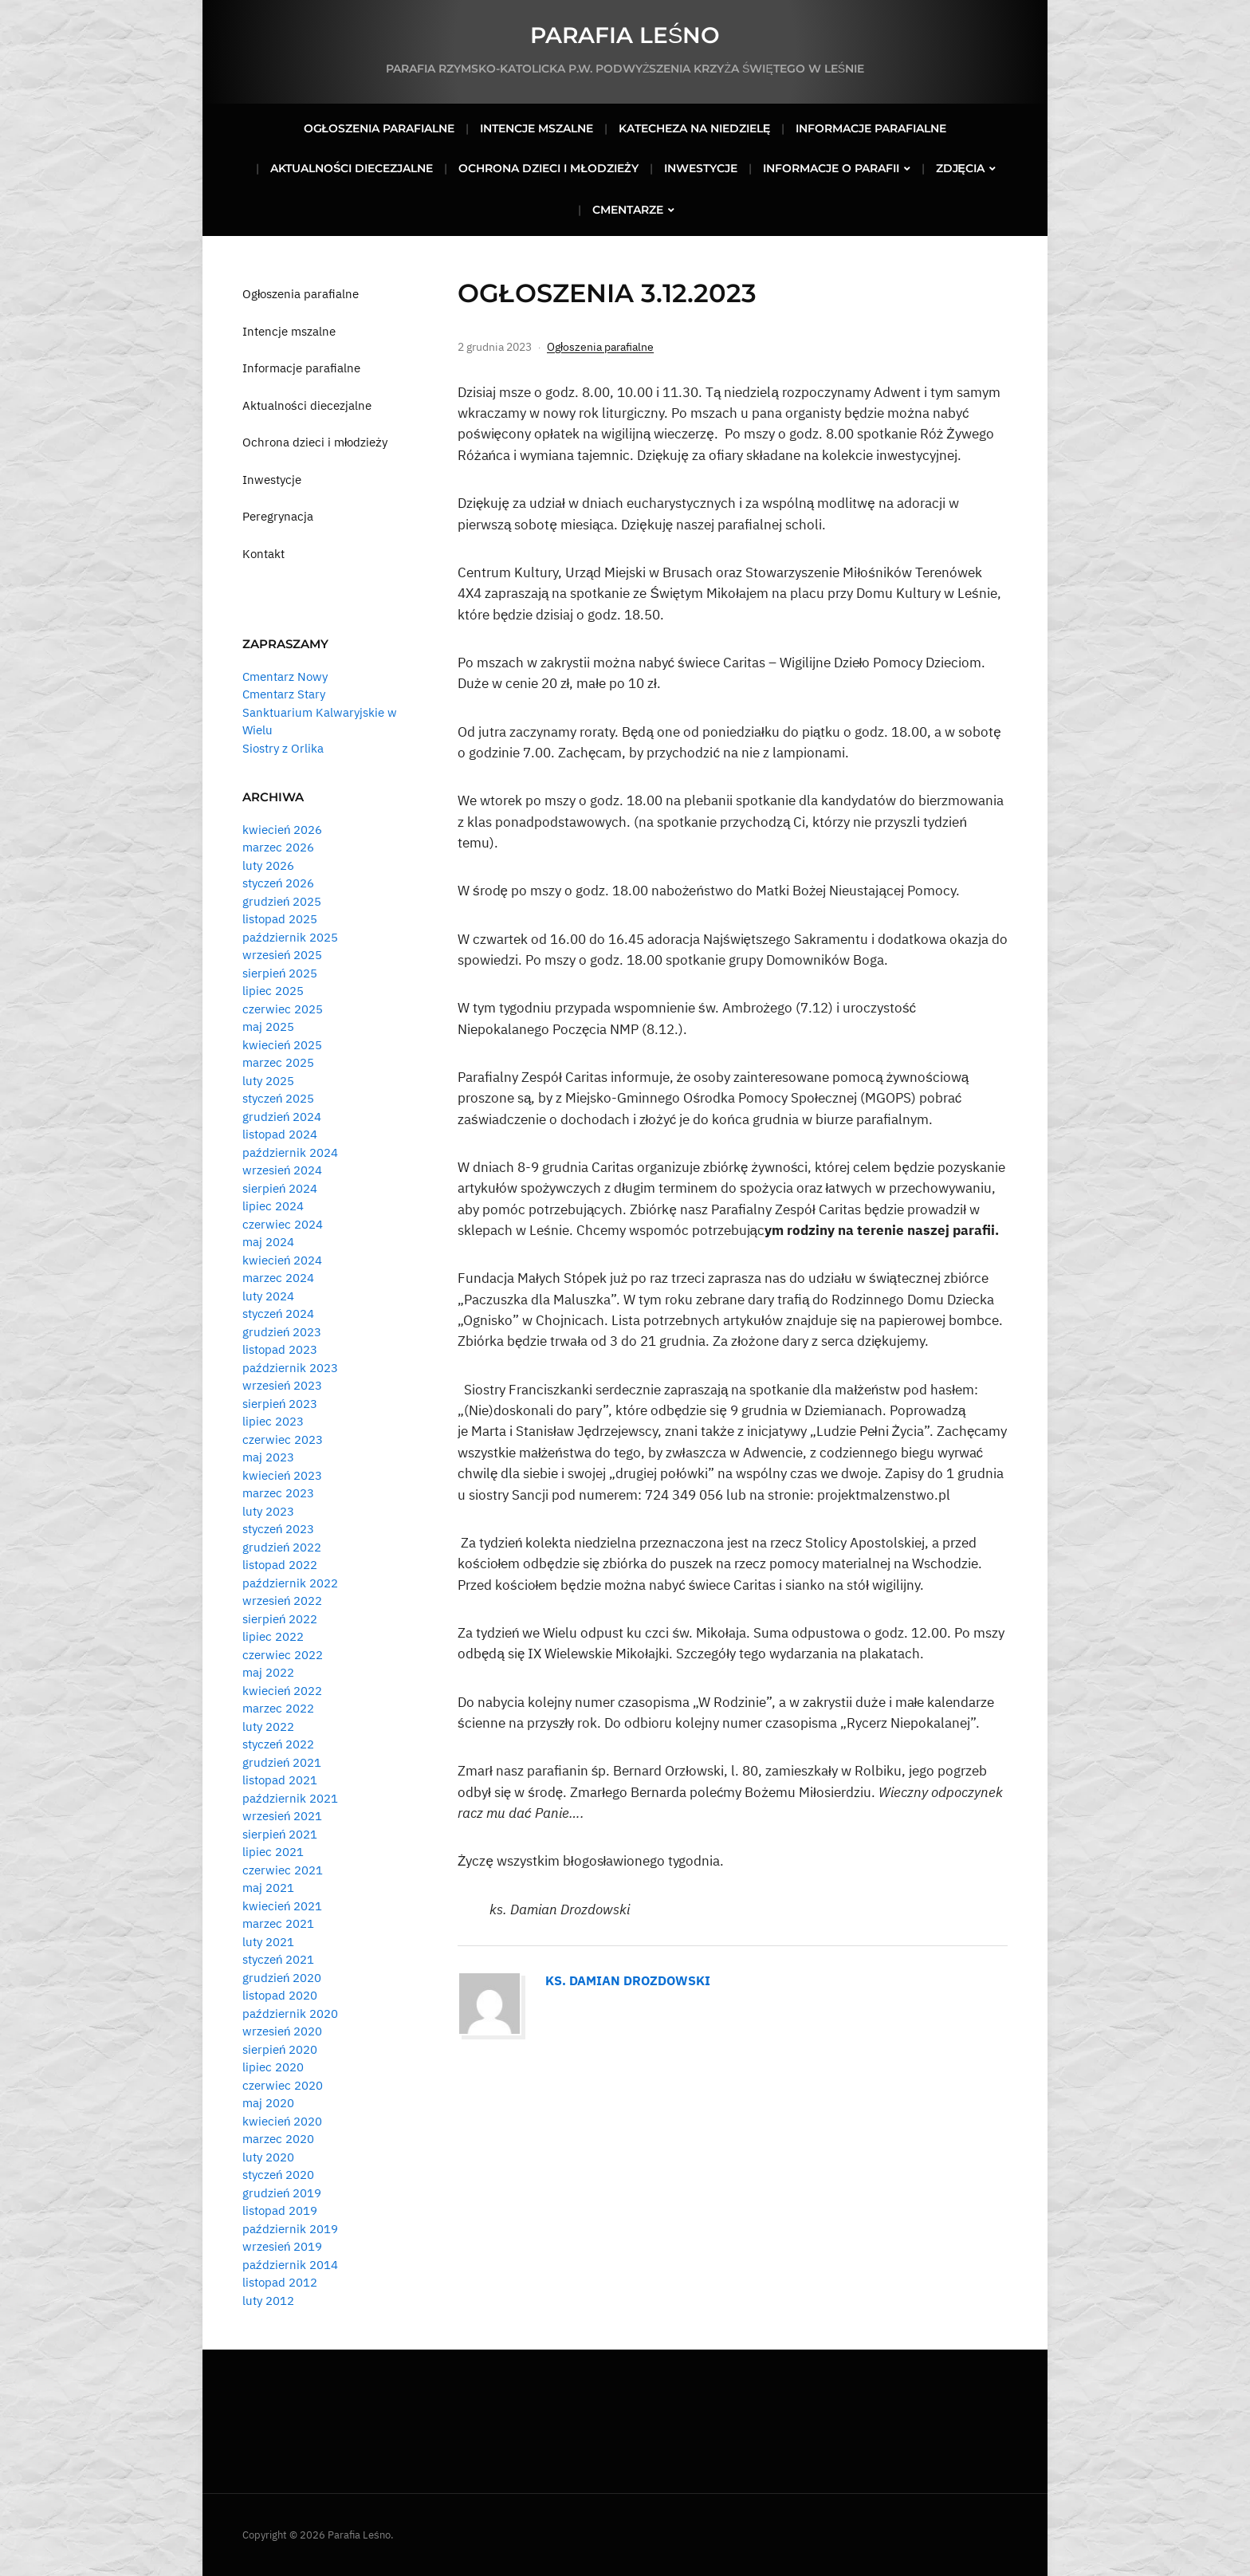 The image size is (1250, 2576). Describe the element at coordinates (279, 918) in the screenshot. I see `listopad 2025` at that location.